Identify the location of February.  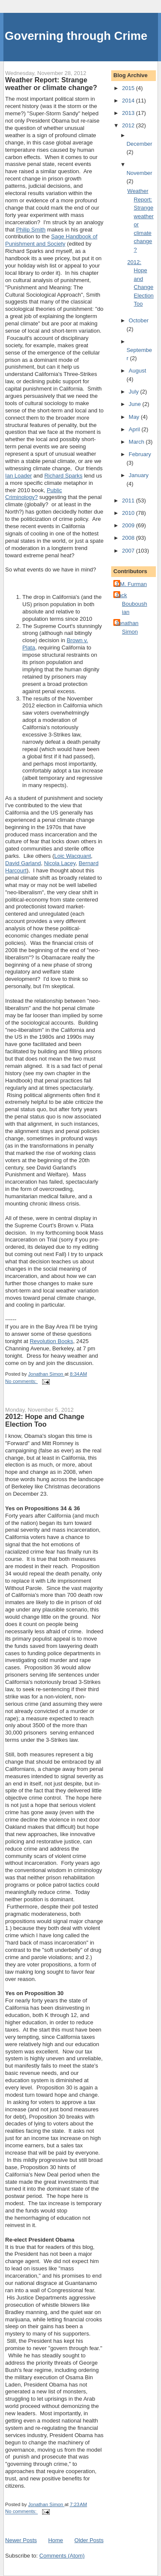
(140, 454).